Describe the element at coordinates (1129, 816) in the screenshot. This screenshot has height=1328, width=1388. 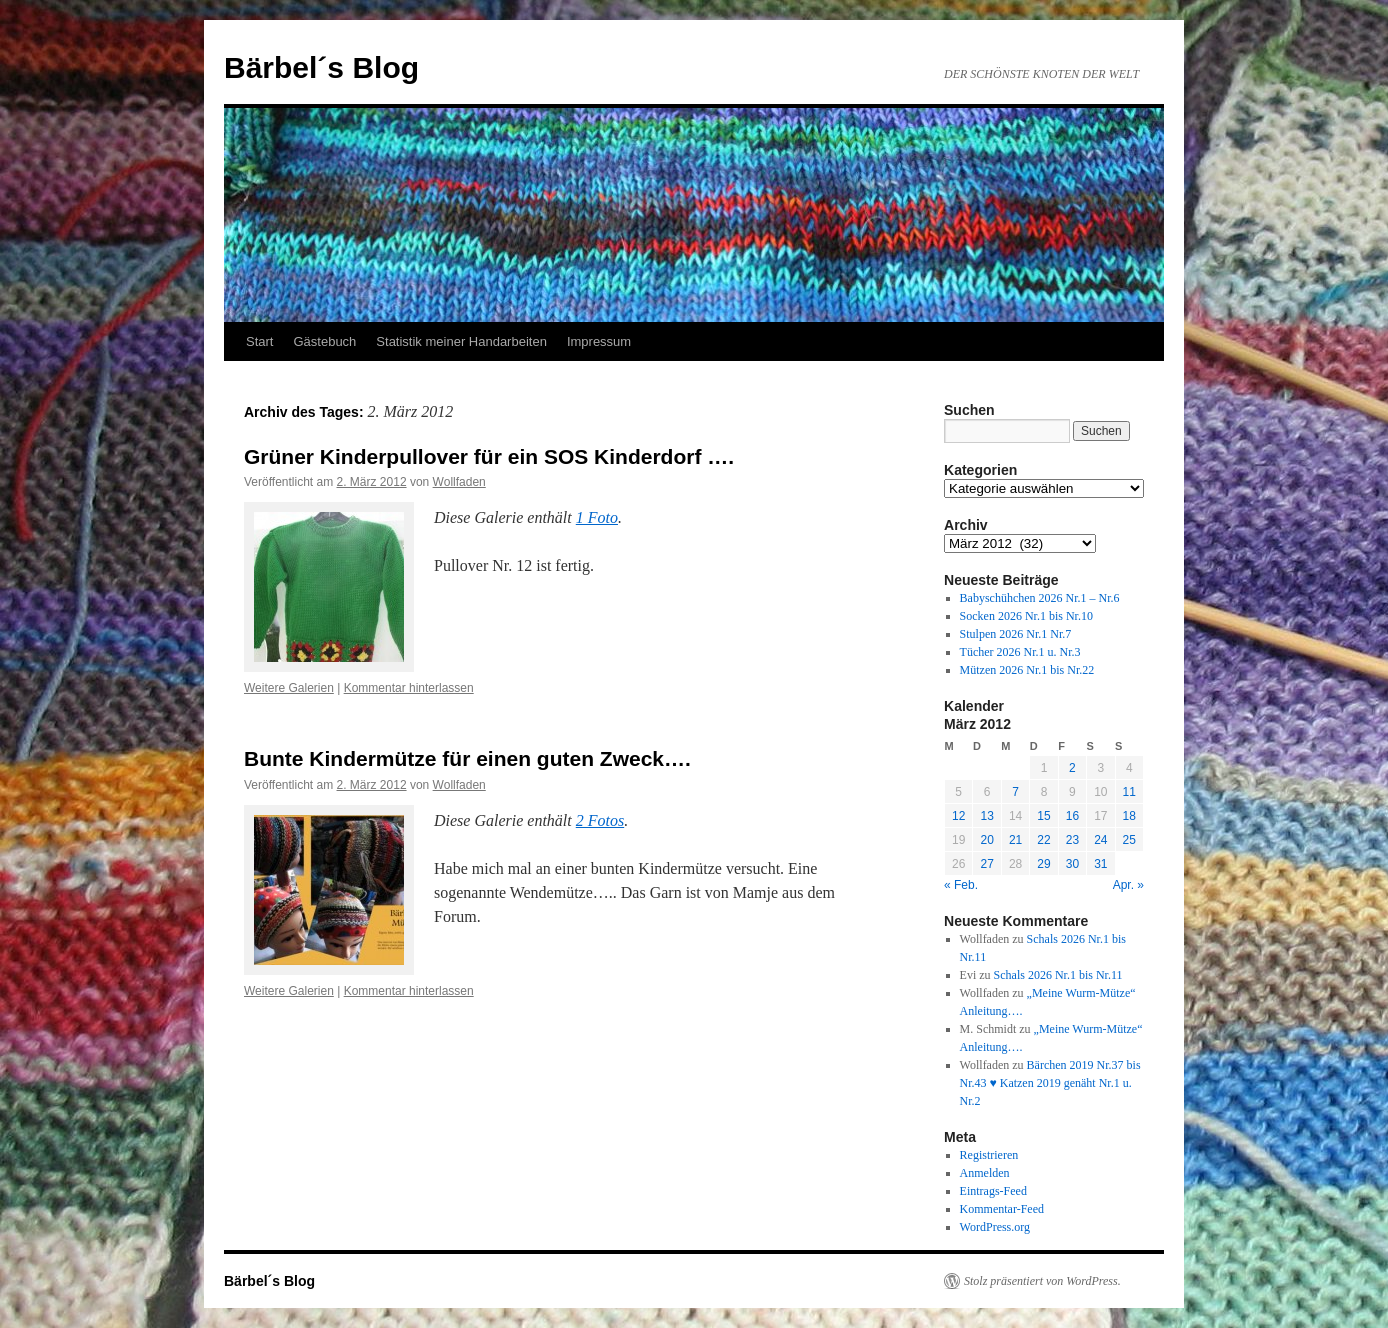
I see `18 [Beiträge veröffentlicht am 18. March 2012]` at that location.